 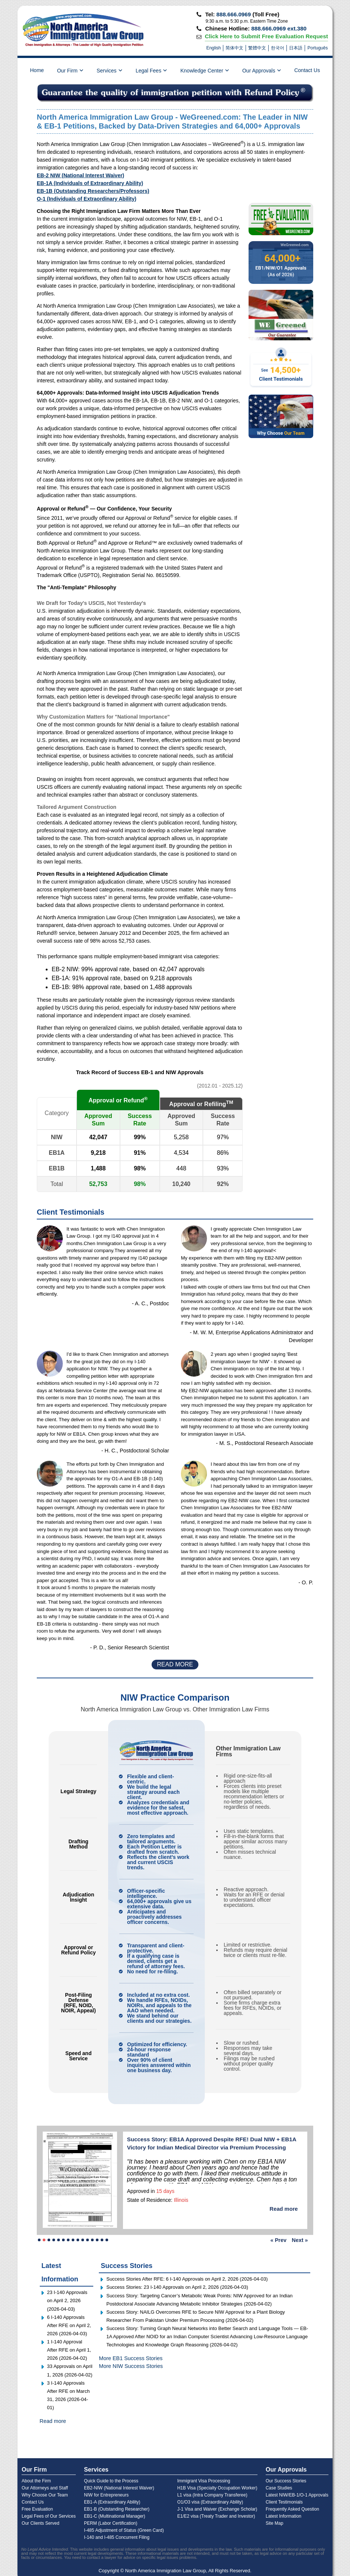 What do you see at coordinates (69, 2350) in the screenshot?
I see `1 I-140 Approval After RFE on April 1, 2026 (2026-04-02)` at bounding box center [69, 2350].